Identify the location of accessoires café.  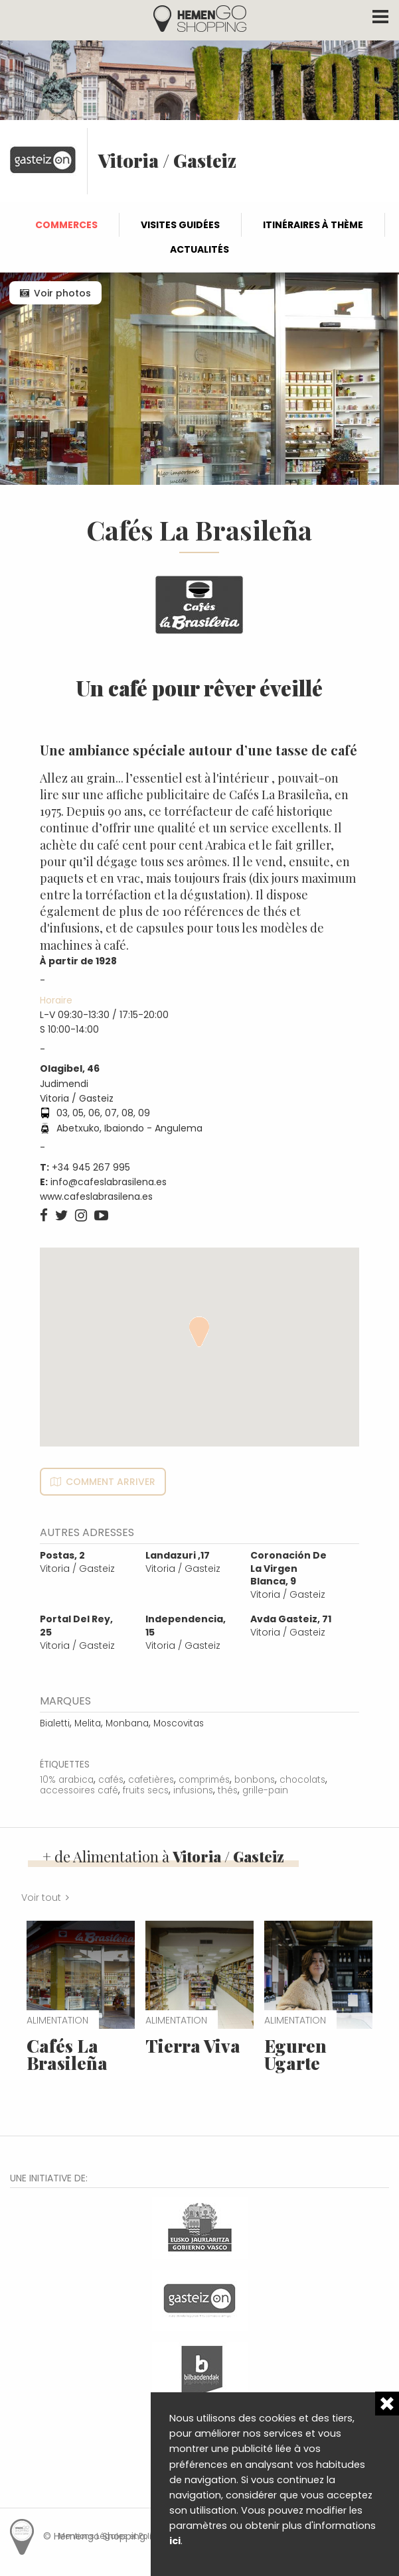
(79, 1790).